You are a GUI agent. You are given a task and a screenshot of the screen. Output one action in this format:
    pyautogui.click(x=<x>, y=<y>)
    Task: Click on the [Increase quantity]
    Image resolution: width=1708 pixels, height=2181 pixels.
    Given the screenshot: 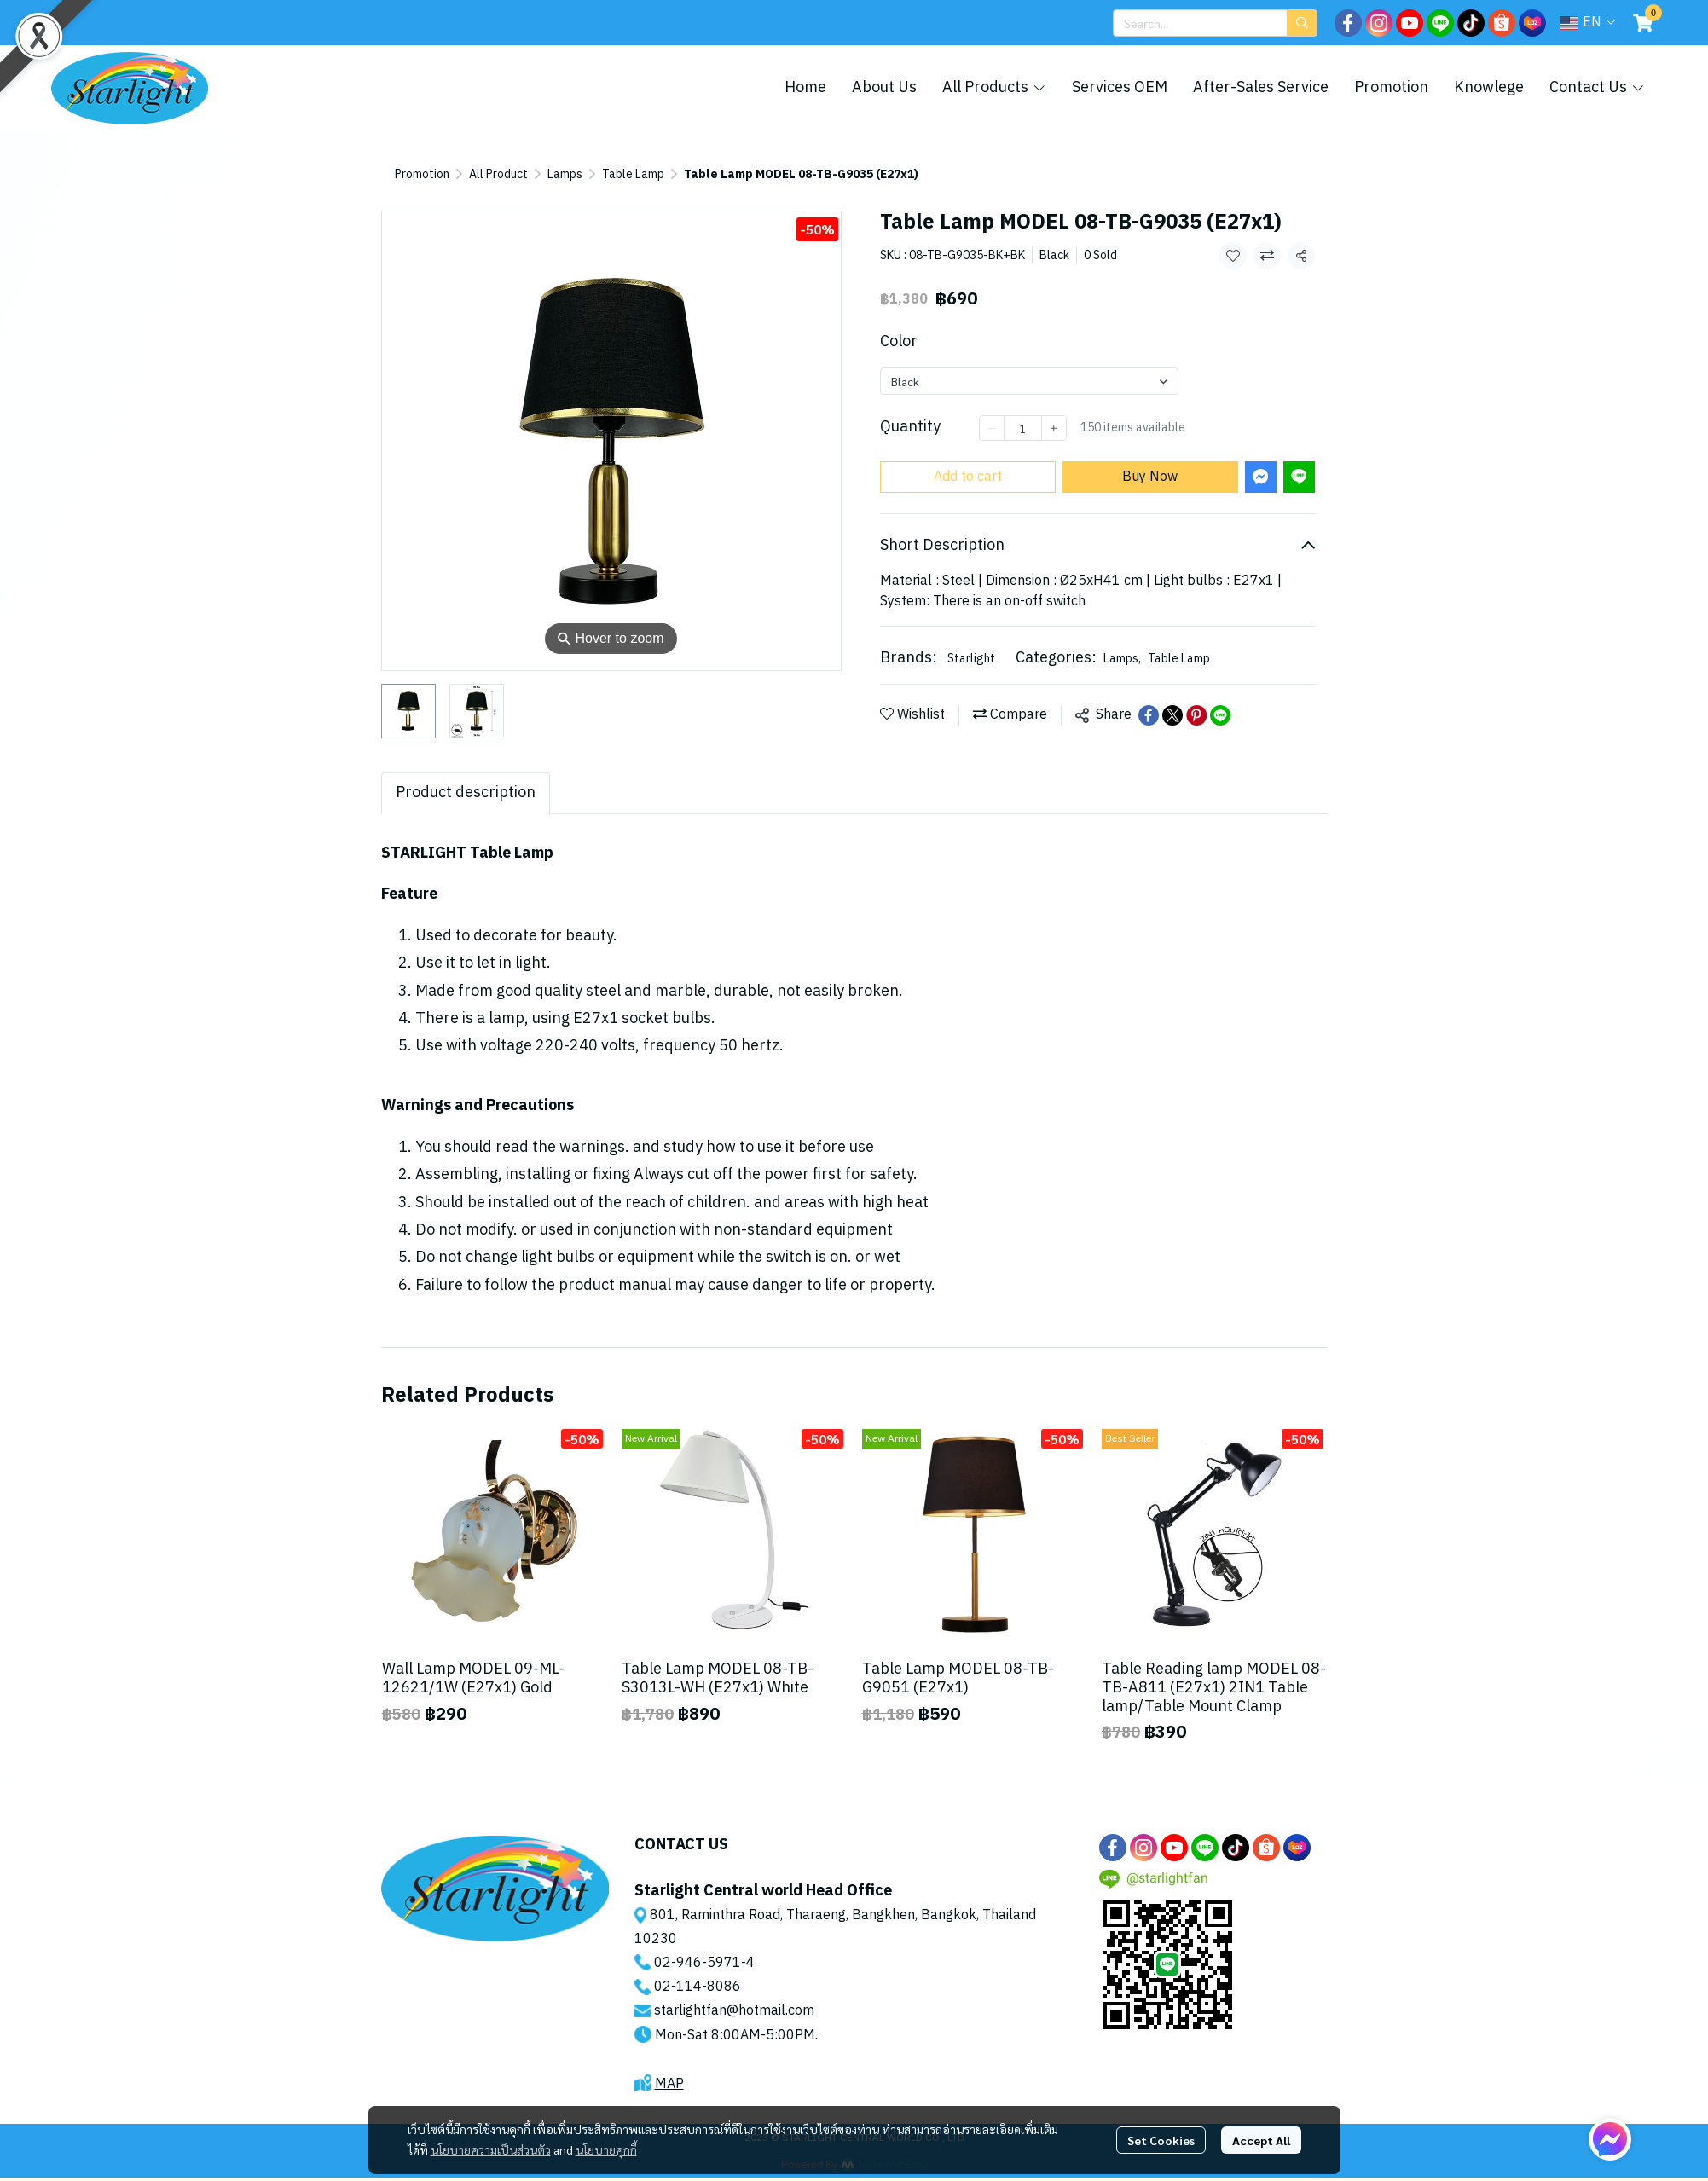 What is the action you would take?
    pyautogui.click(x=1054, y=428)
    